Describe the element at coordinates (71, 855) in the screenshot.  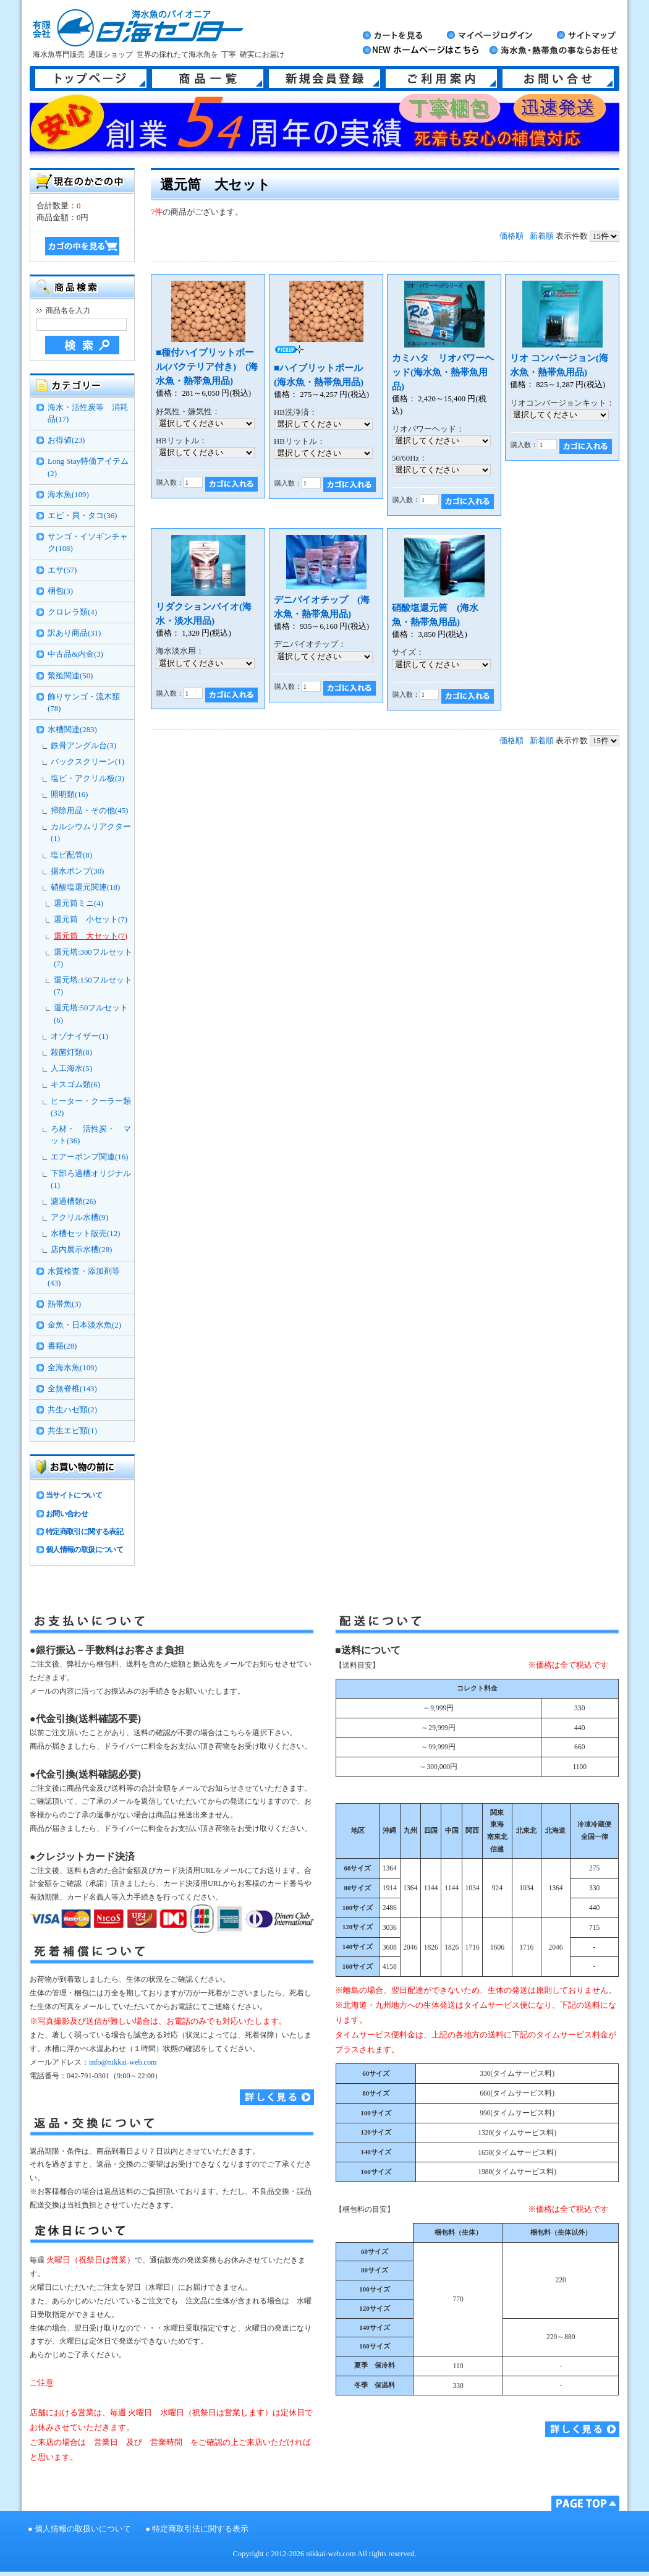
I see `塩ビ配管(8)` at that location.